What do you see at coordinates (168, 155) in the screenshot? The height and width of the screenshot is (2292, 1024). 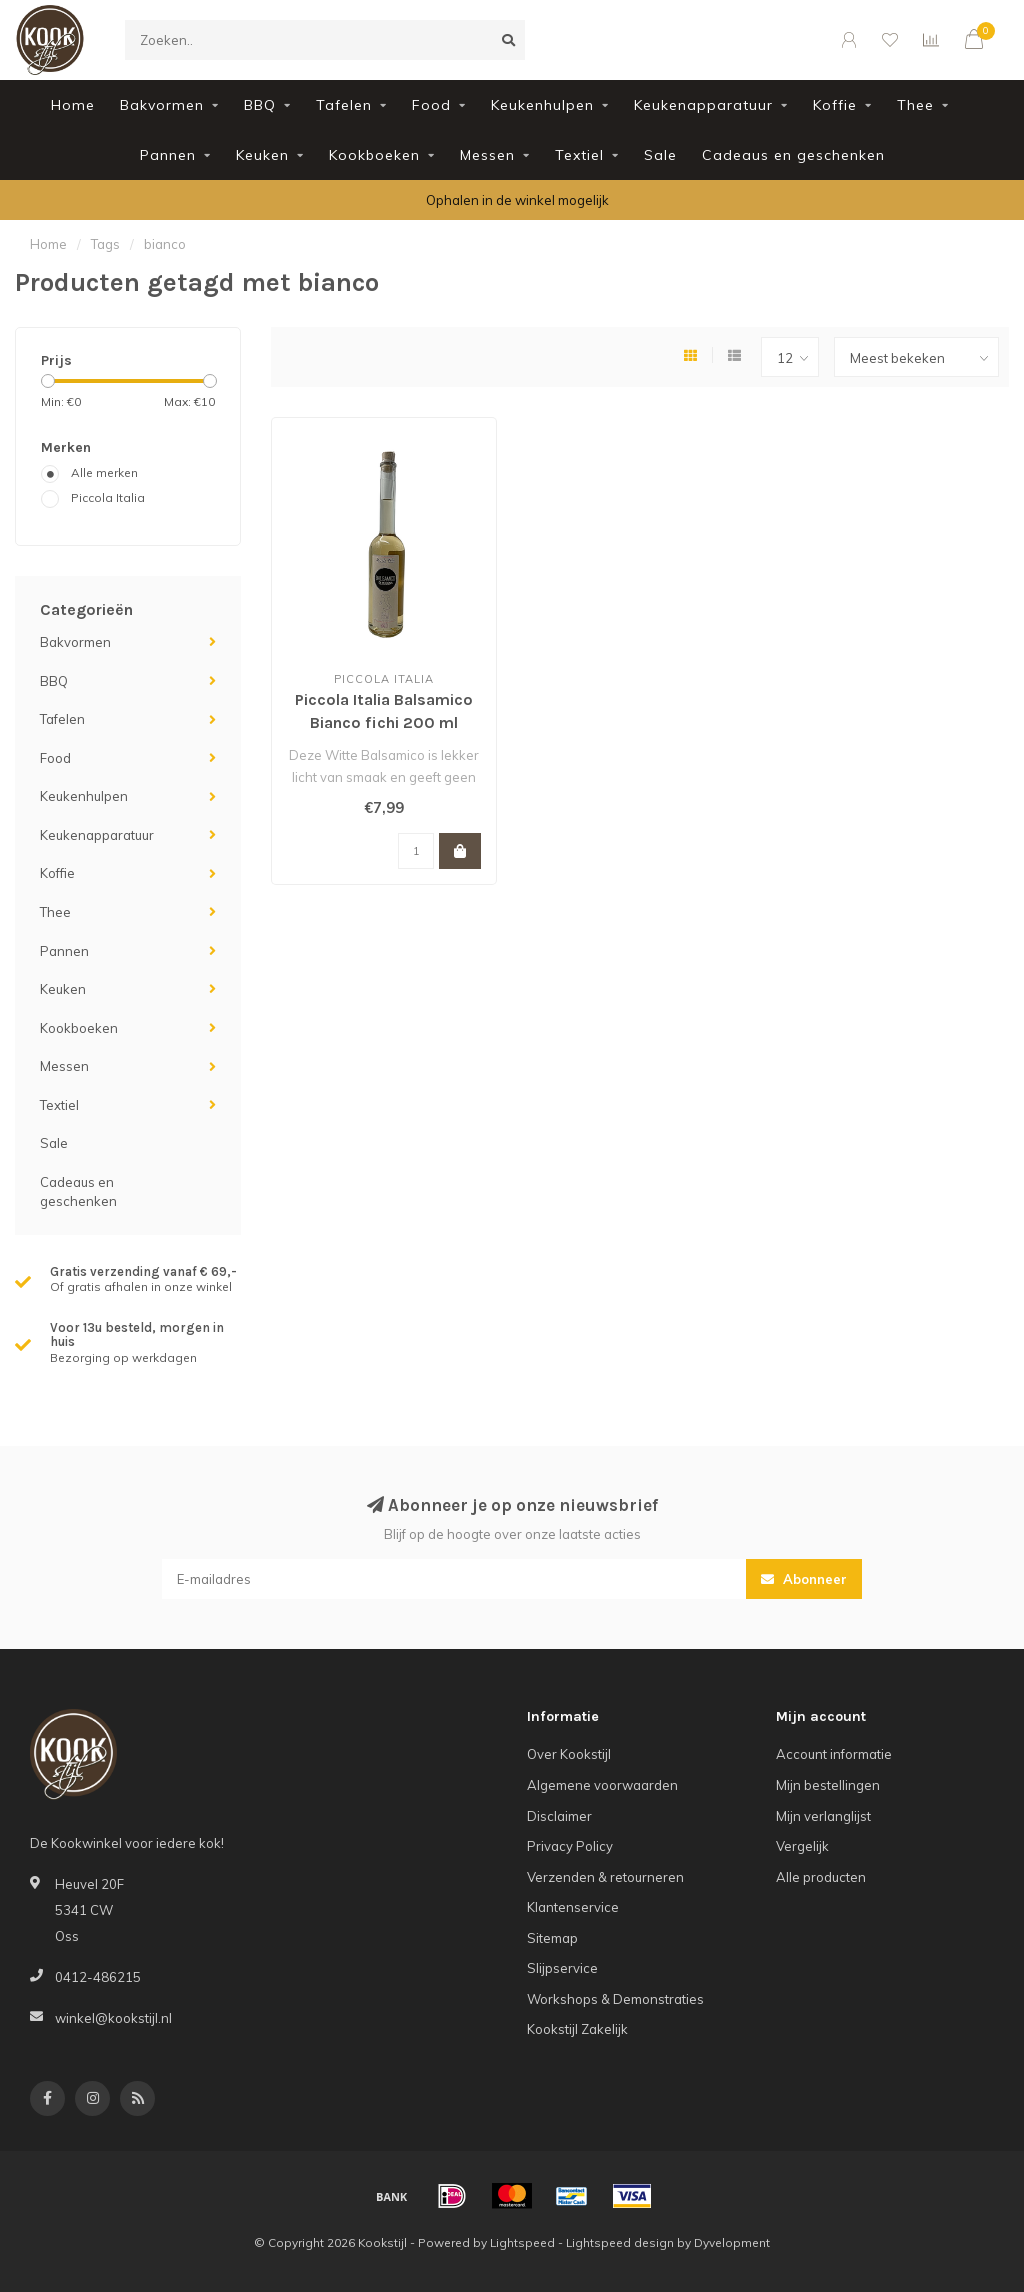 I see `Pannen` at bounding box center [168, 155].